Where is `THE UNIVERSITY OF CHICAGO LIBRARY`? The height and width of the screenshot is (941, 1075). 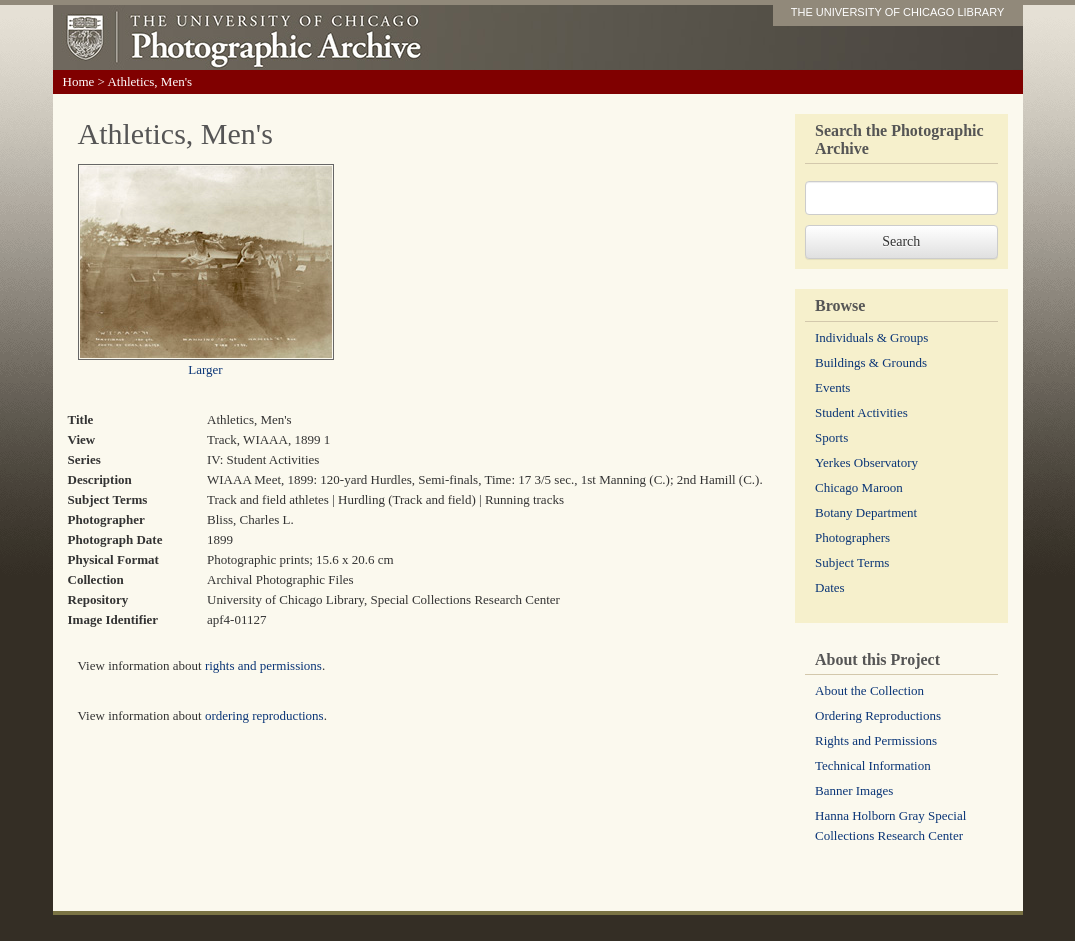
THE UNIVERSITY OF CHICAGO LIBRARY is located at coordinates (898, 12).